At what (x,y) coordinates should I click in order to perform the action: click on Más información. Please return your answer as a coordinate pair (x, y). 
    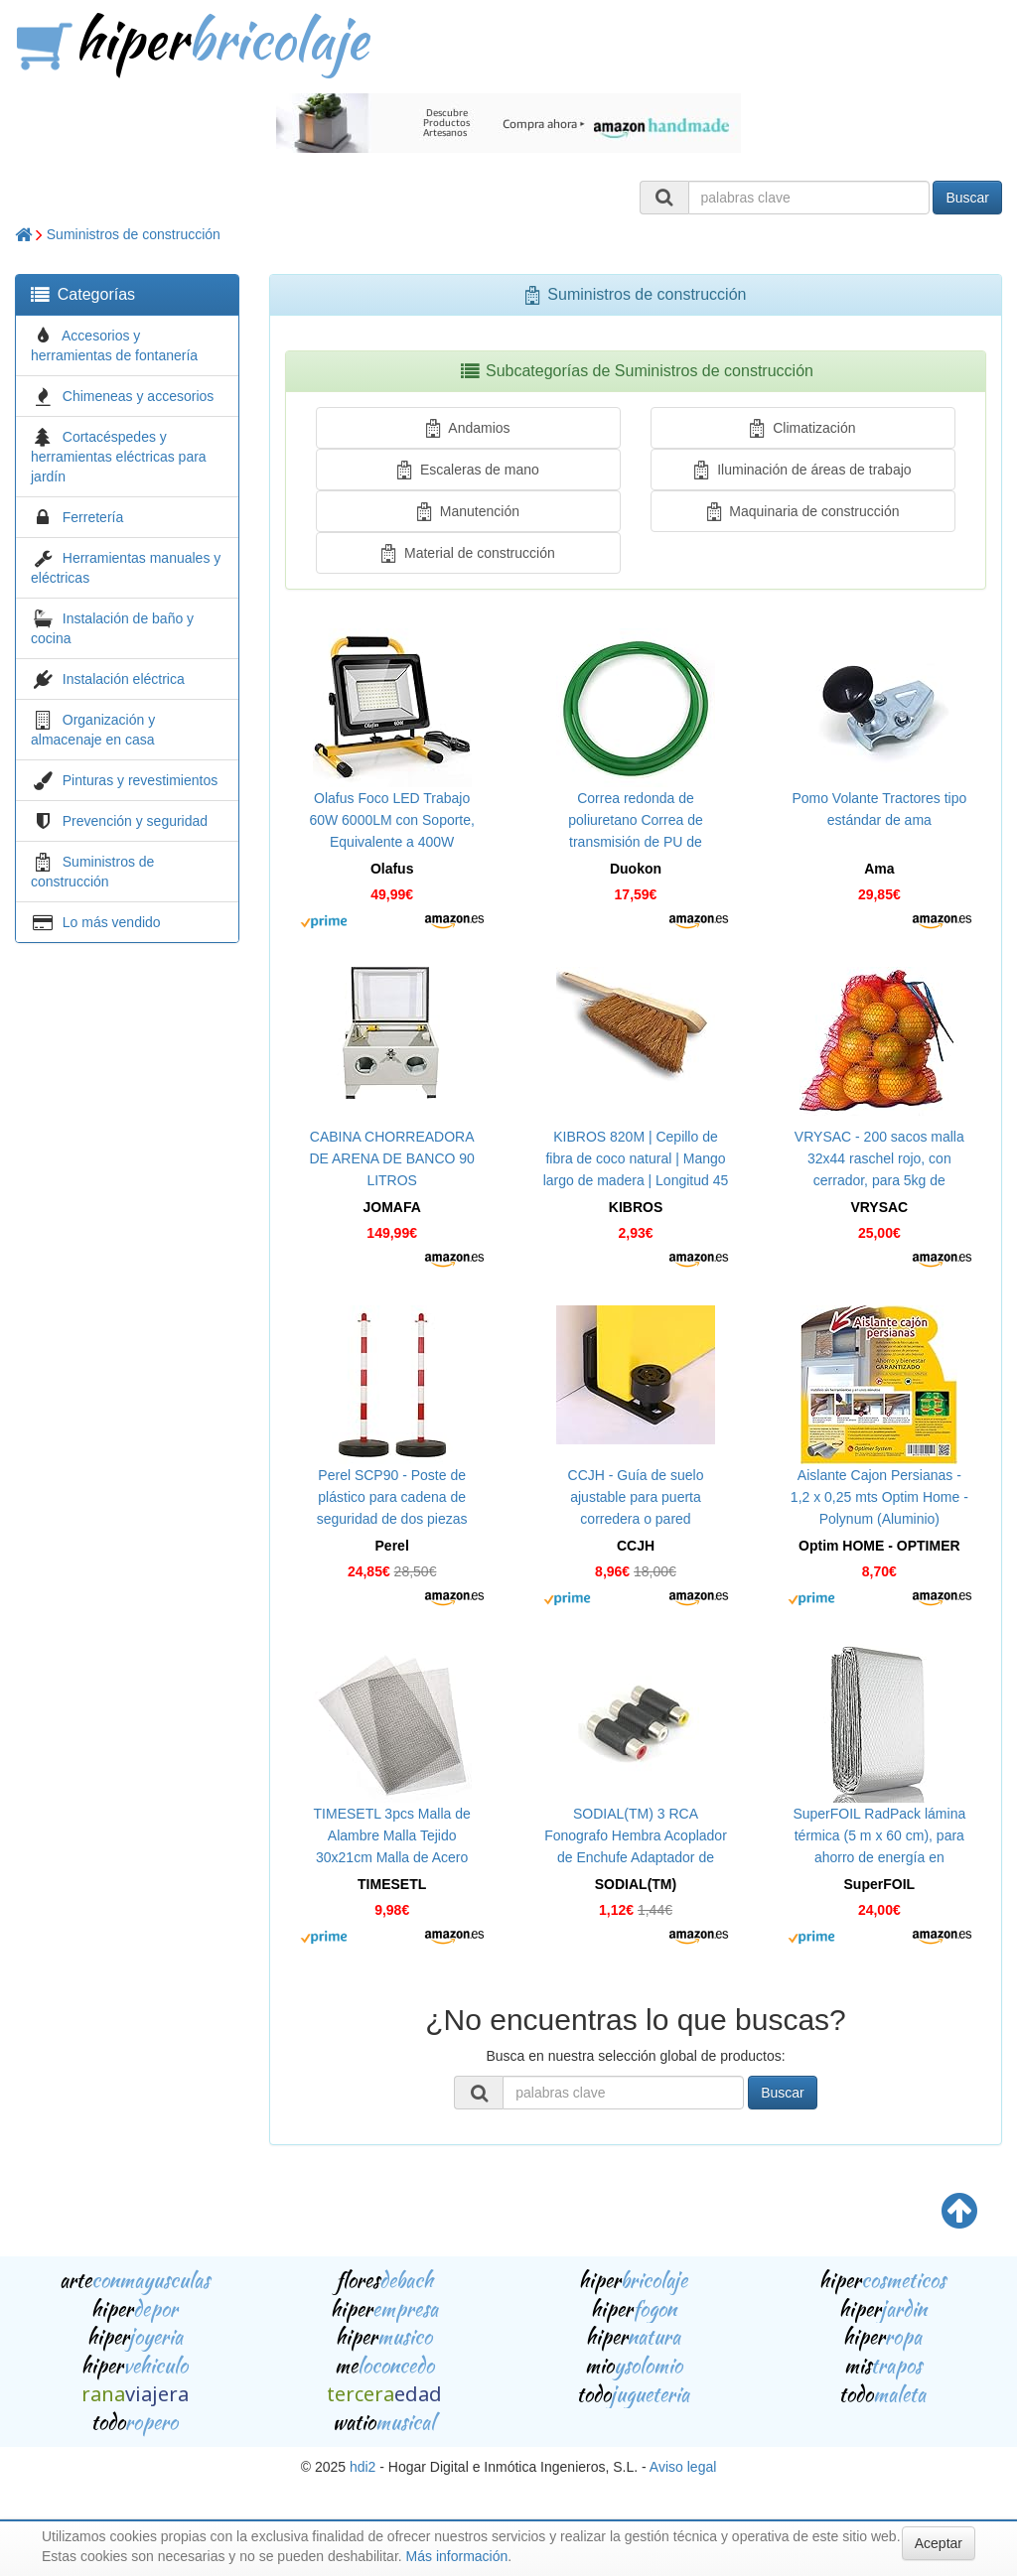
    Looking at the image, I should click on (457, 2556).